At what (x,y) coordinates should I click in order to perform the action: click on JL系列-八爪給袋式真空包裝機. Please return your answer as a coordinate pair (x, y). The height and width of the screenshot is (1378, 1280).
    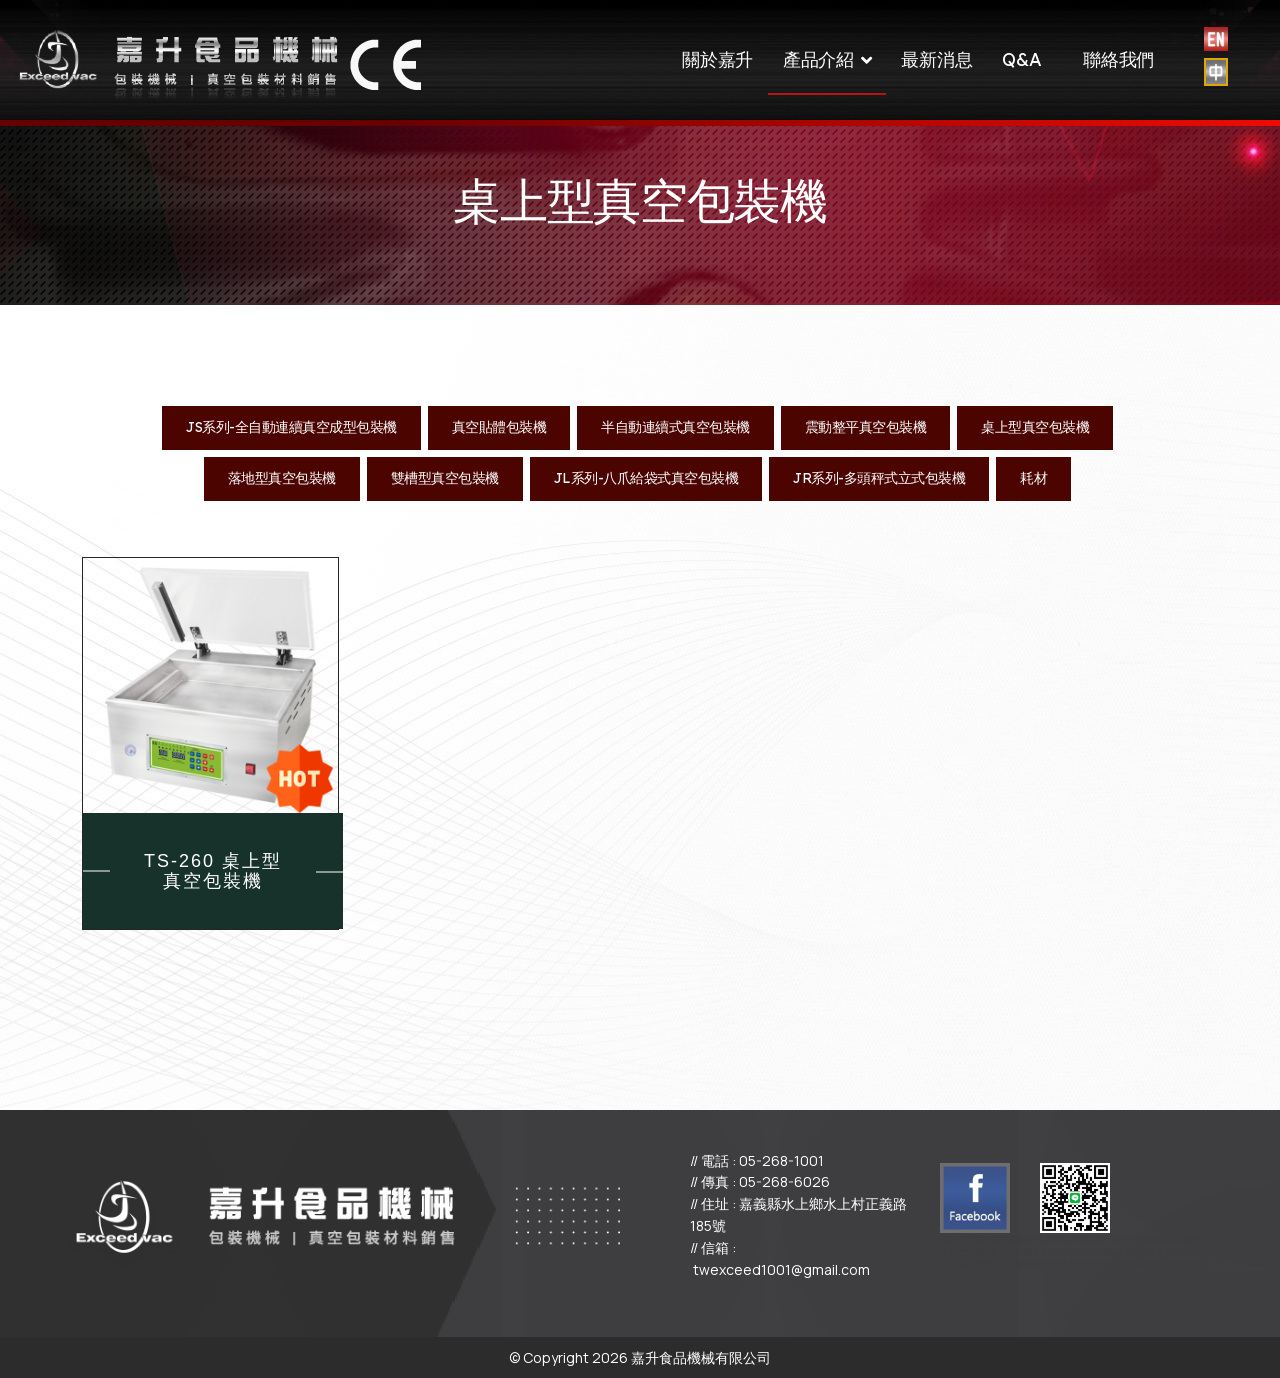
    Looking at the image, I should click on (646, 478).